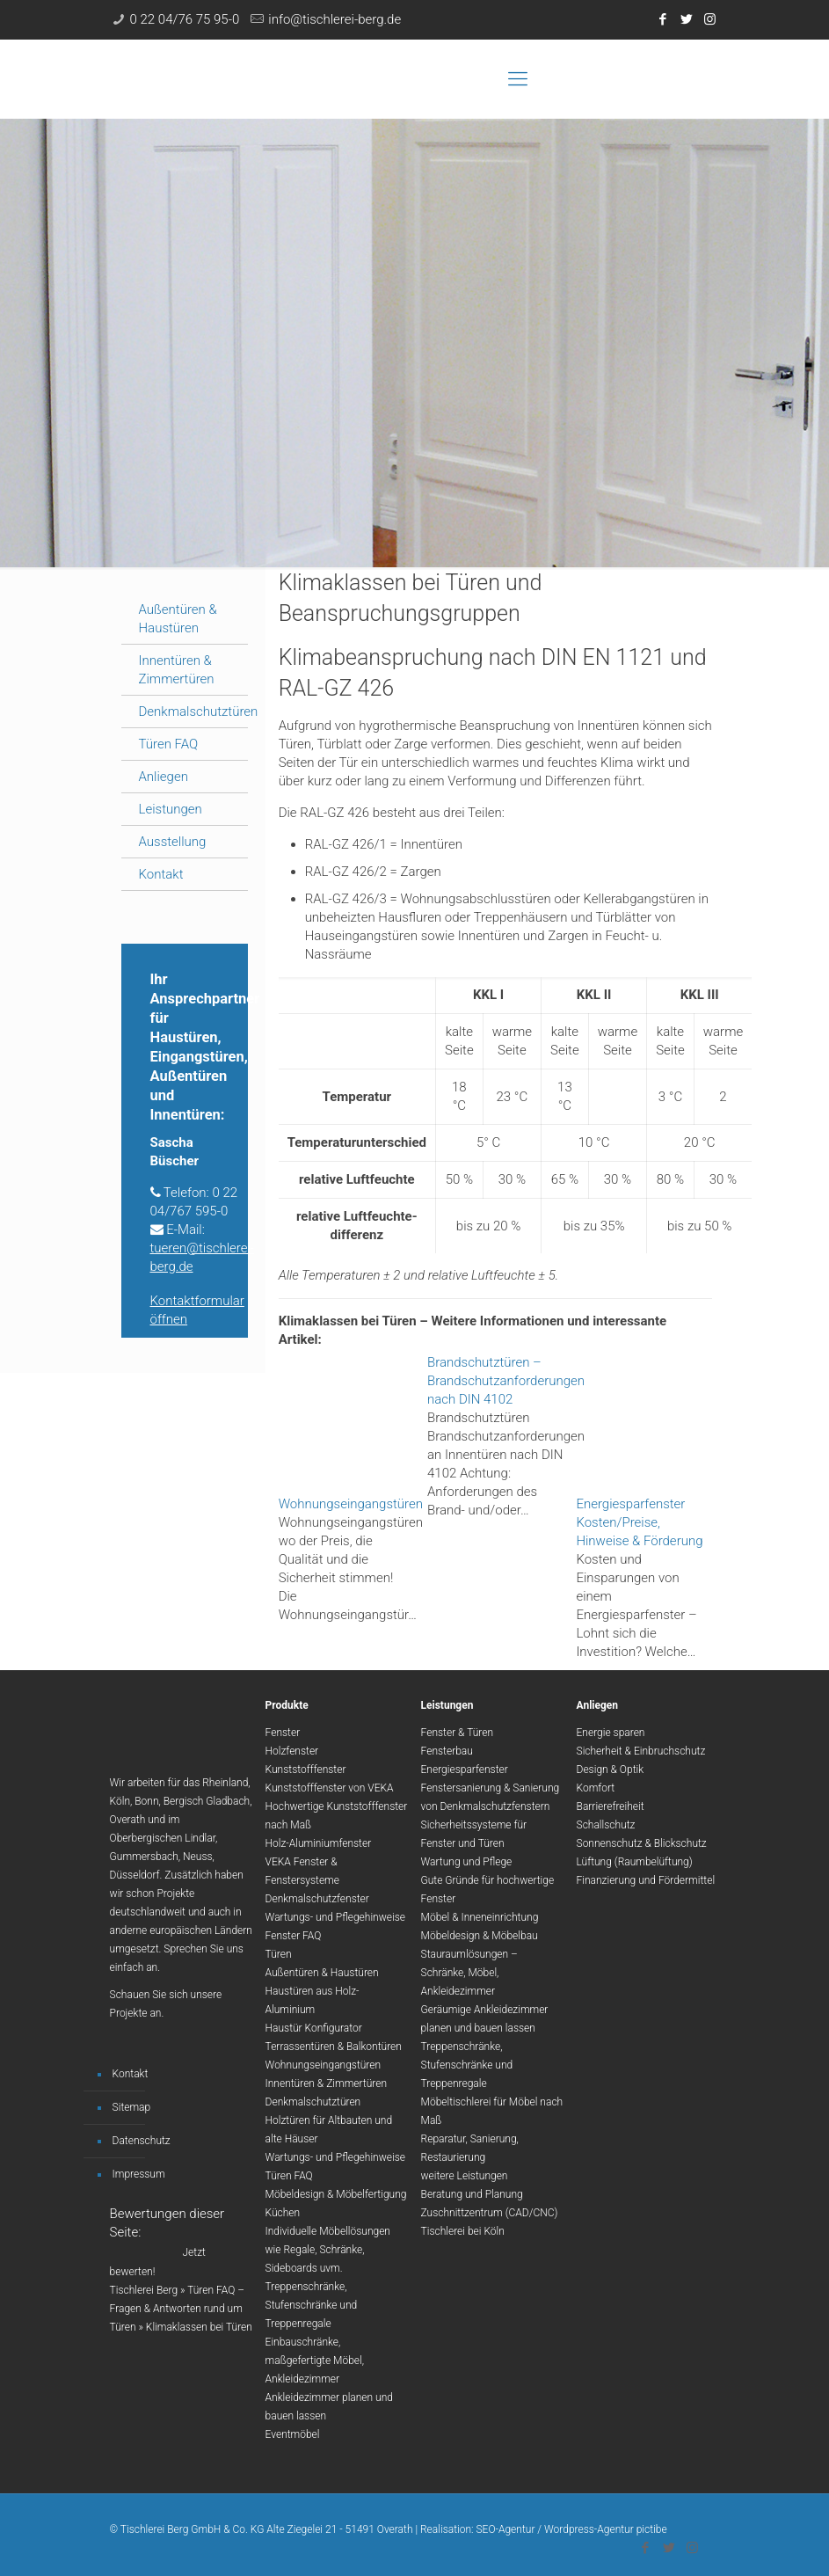 Image resolution: width=829 pixels, height=2576 pixels. I want to click on Anliegen, so click(163, 776).